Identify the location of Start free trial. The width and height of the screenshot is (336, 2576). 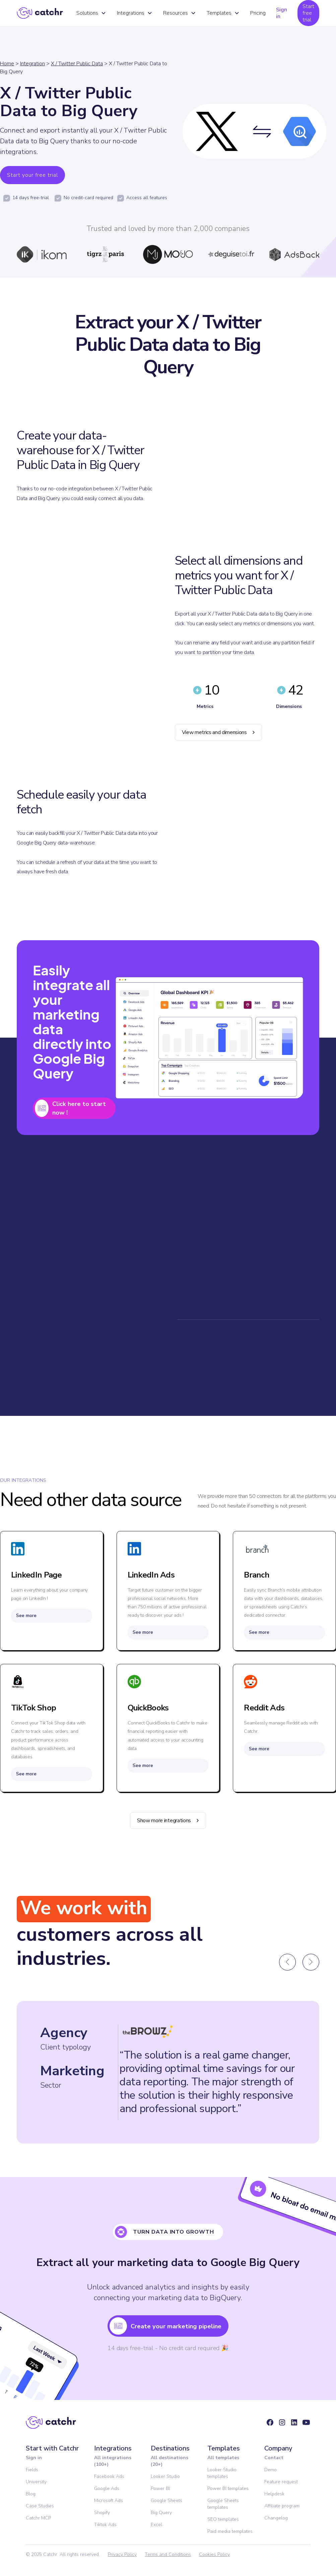
(308, 13).